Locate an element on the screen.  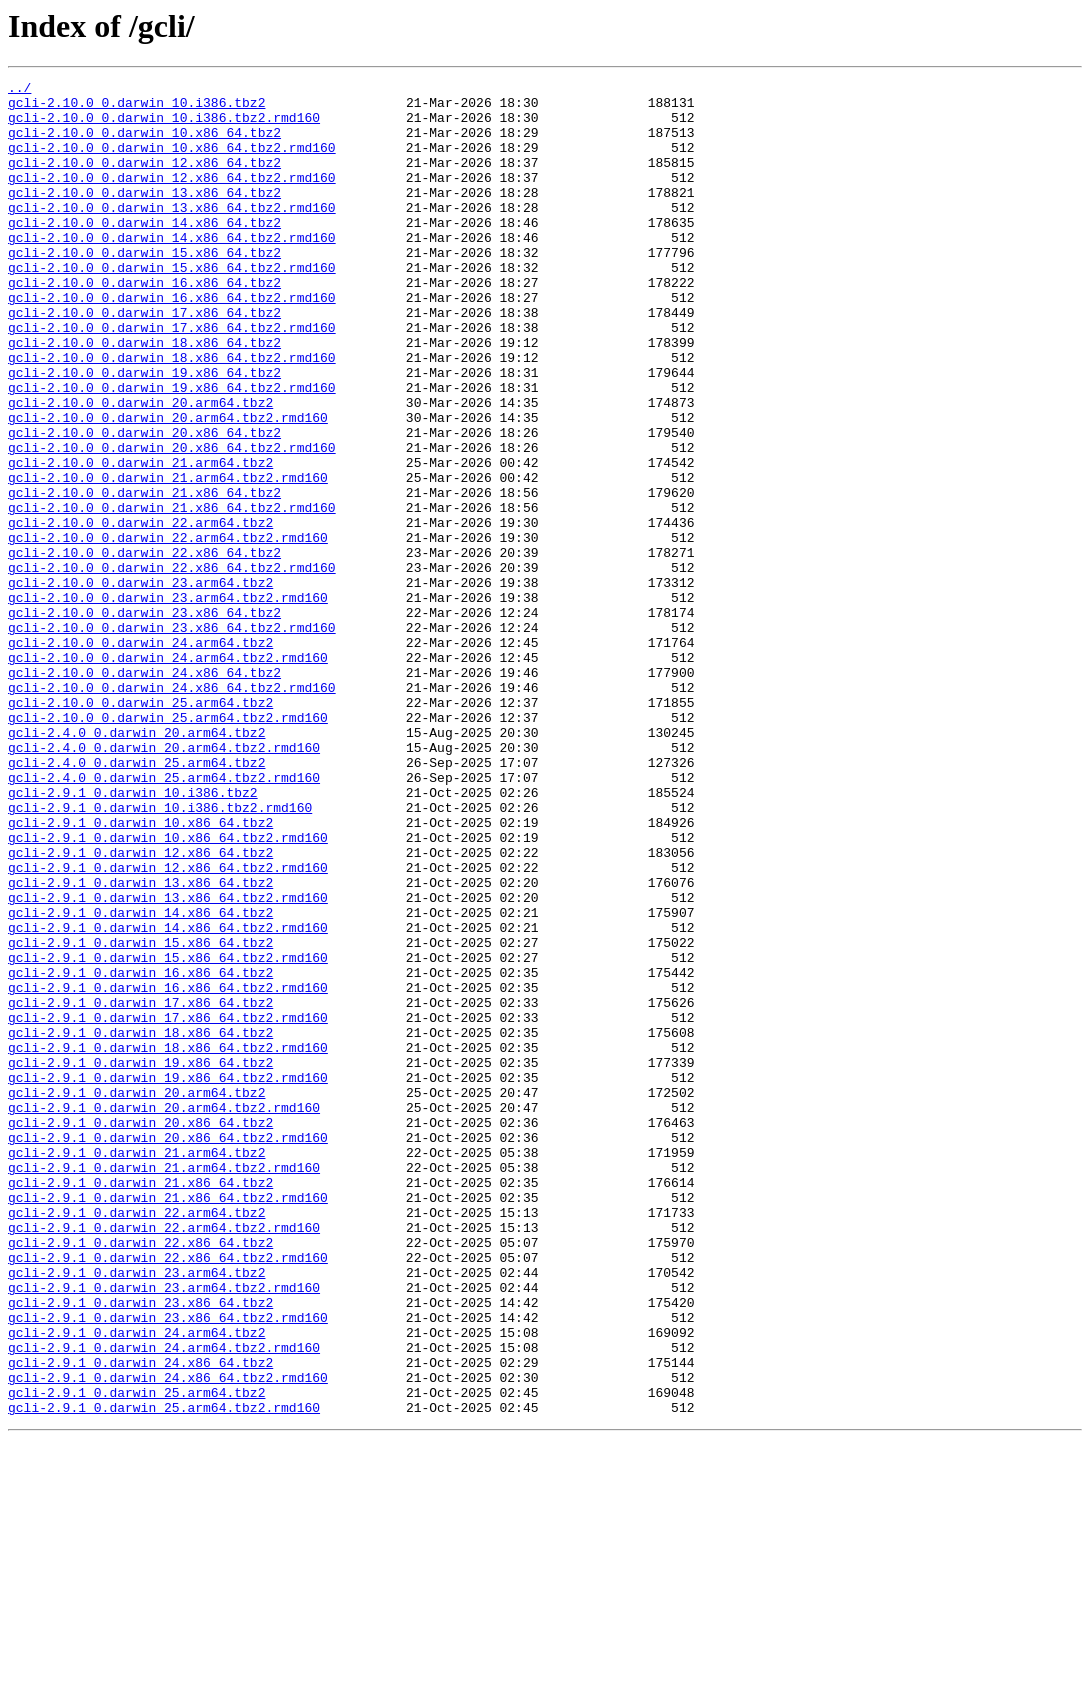
gcli-2.10.0_0.darwin_25.arm64.tbz2 is located at coordinates (140, 828).